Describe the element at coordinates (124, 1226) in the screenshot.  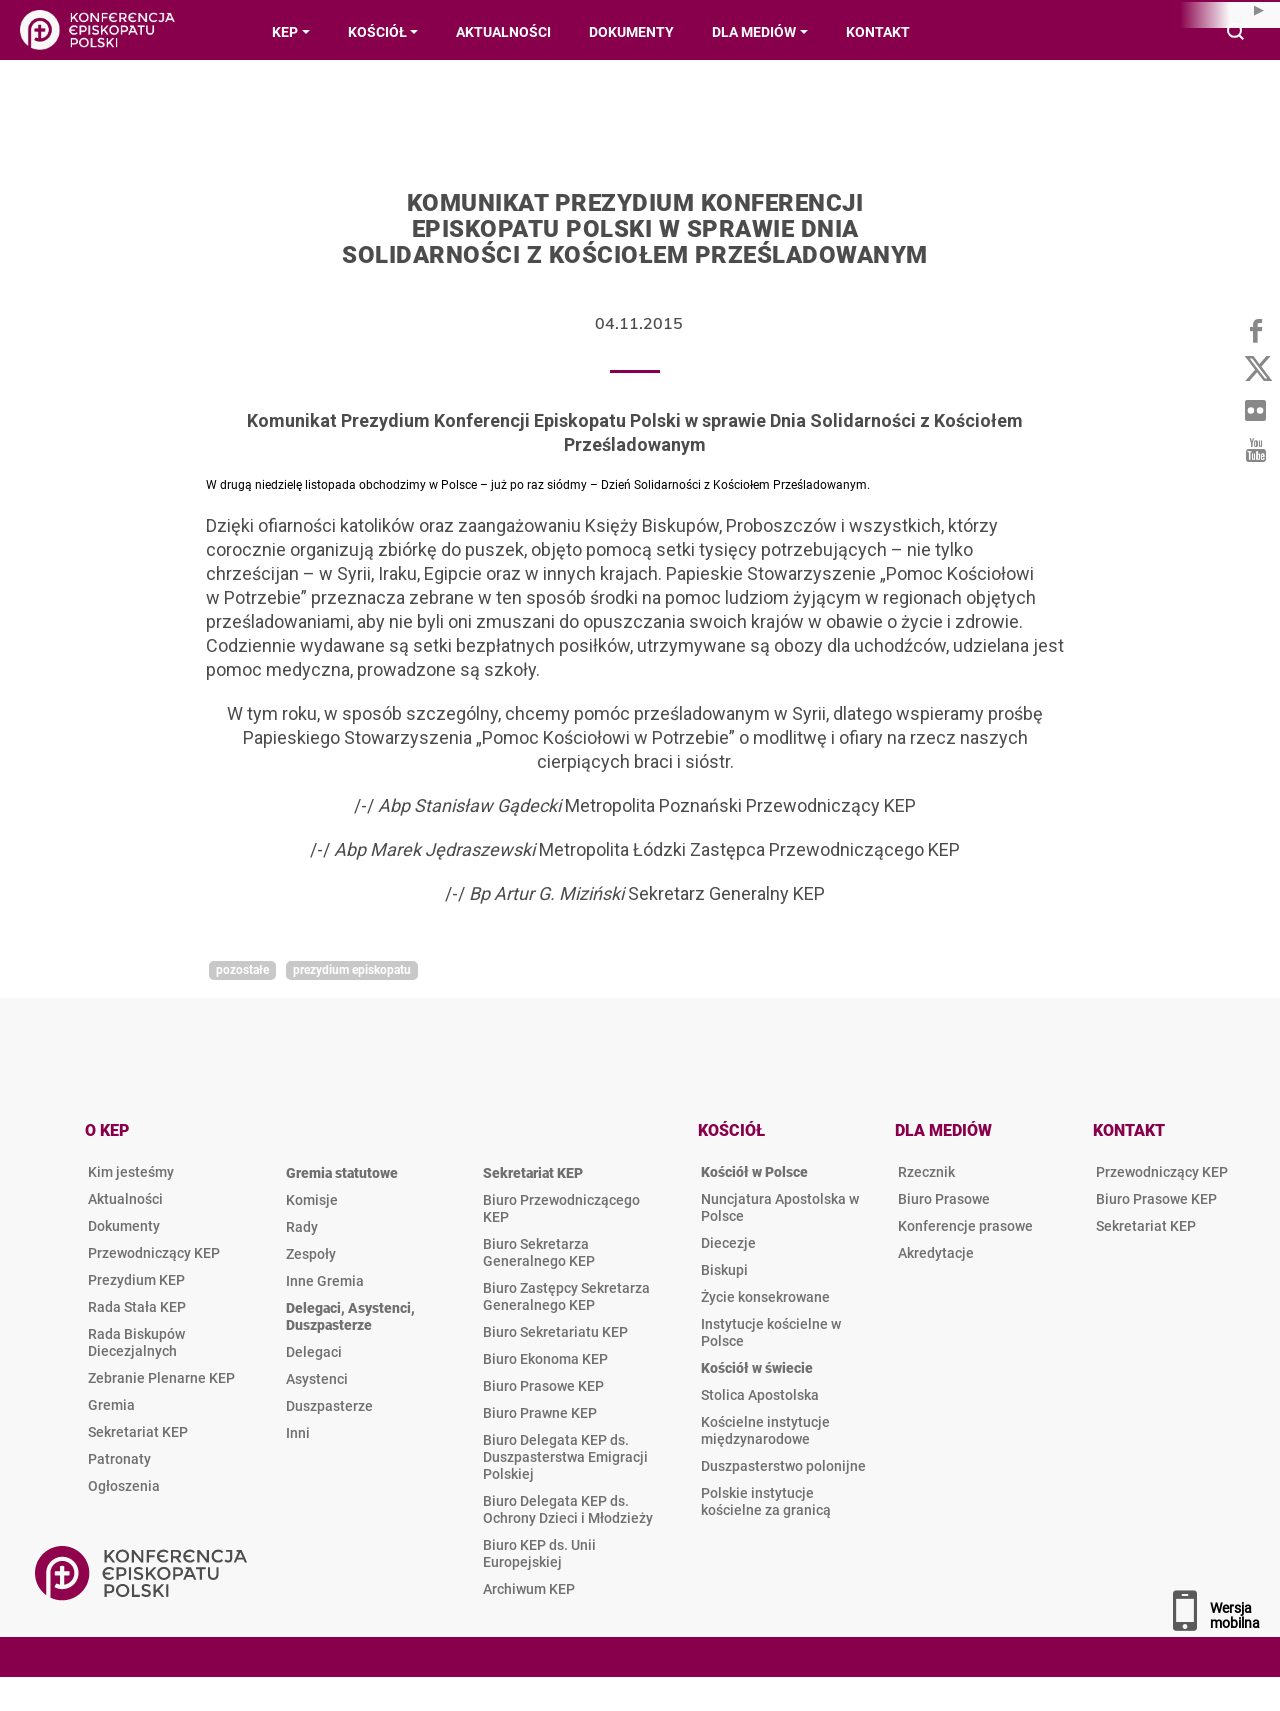
I see `Dokumenty` at that location.